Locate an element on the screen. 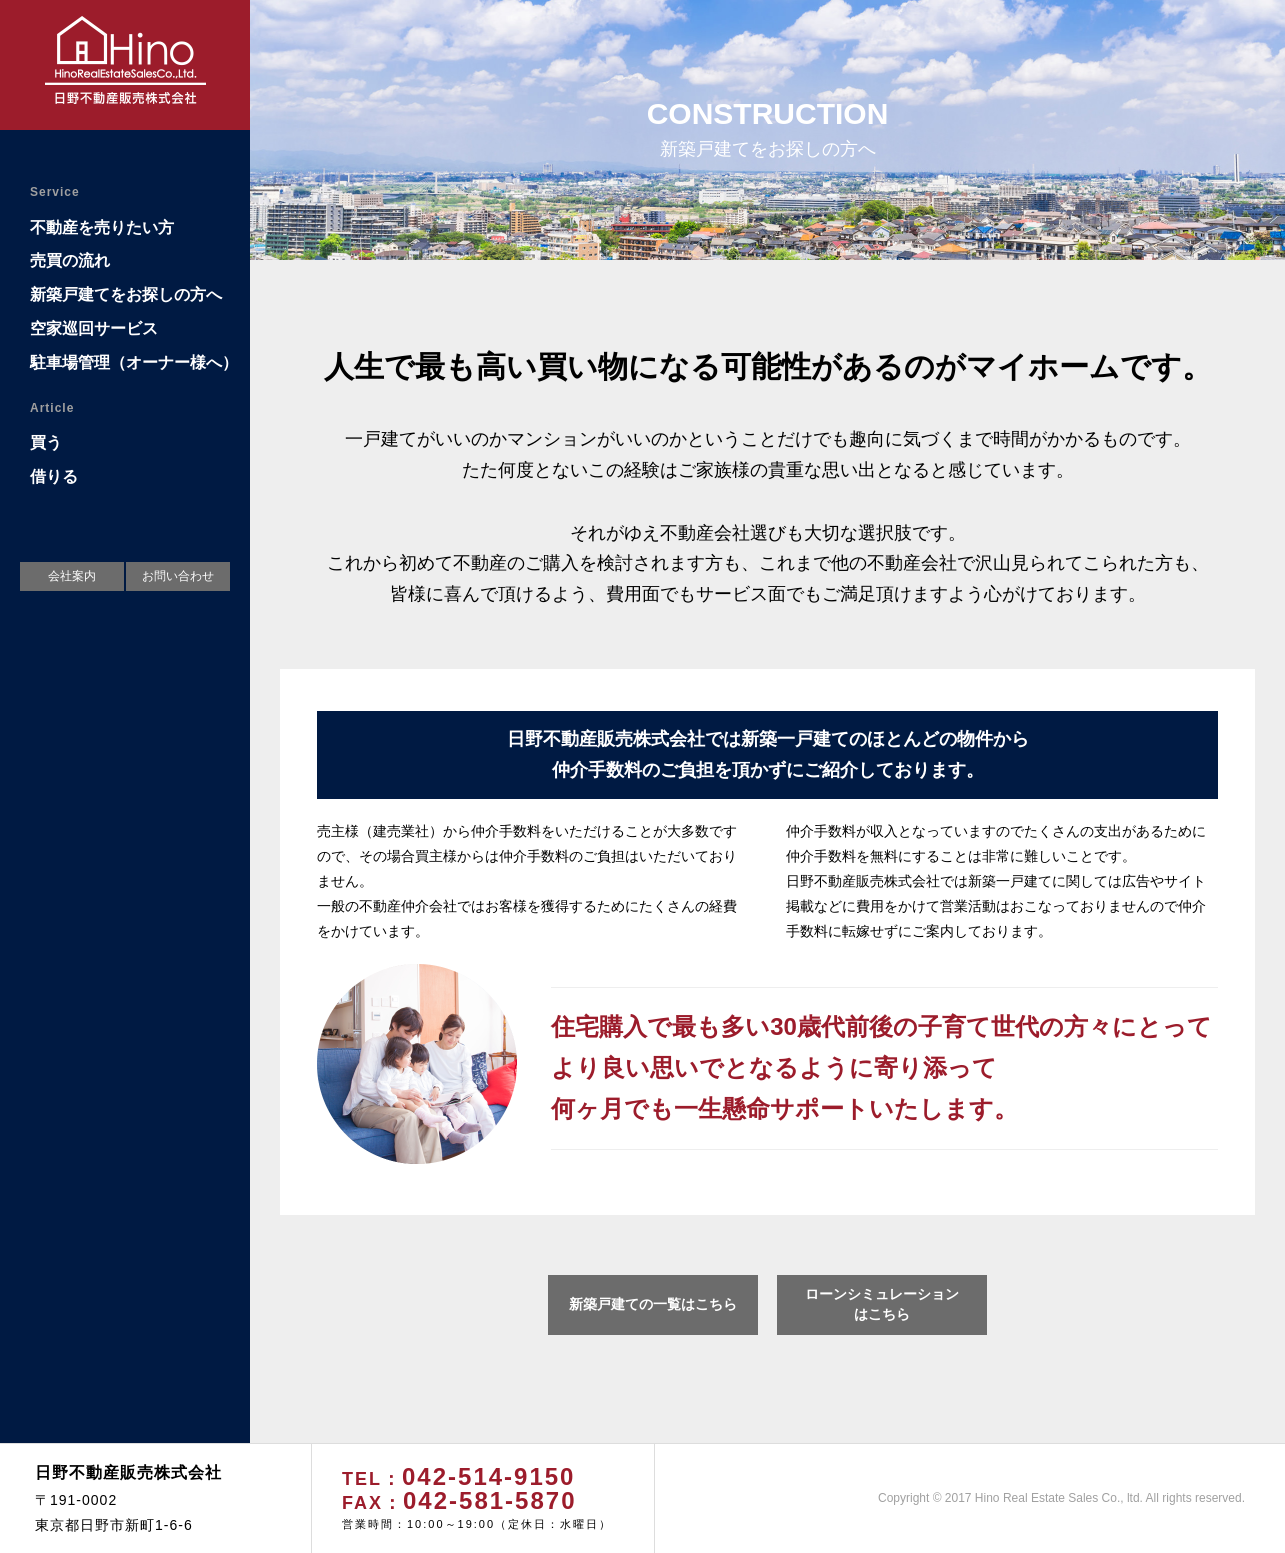 The height and width of the screenshot is (1553, 1285). 借りる is located at coordinates (54, 476).